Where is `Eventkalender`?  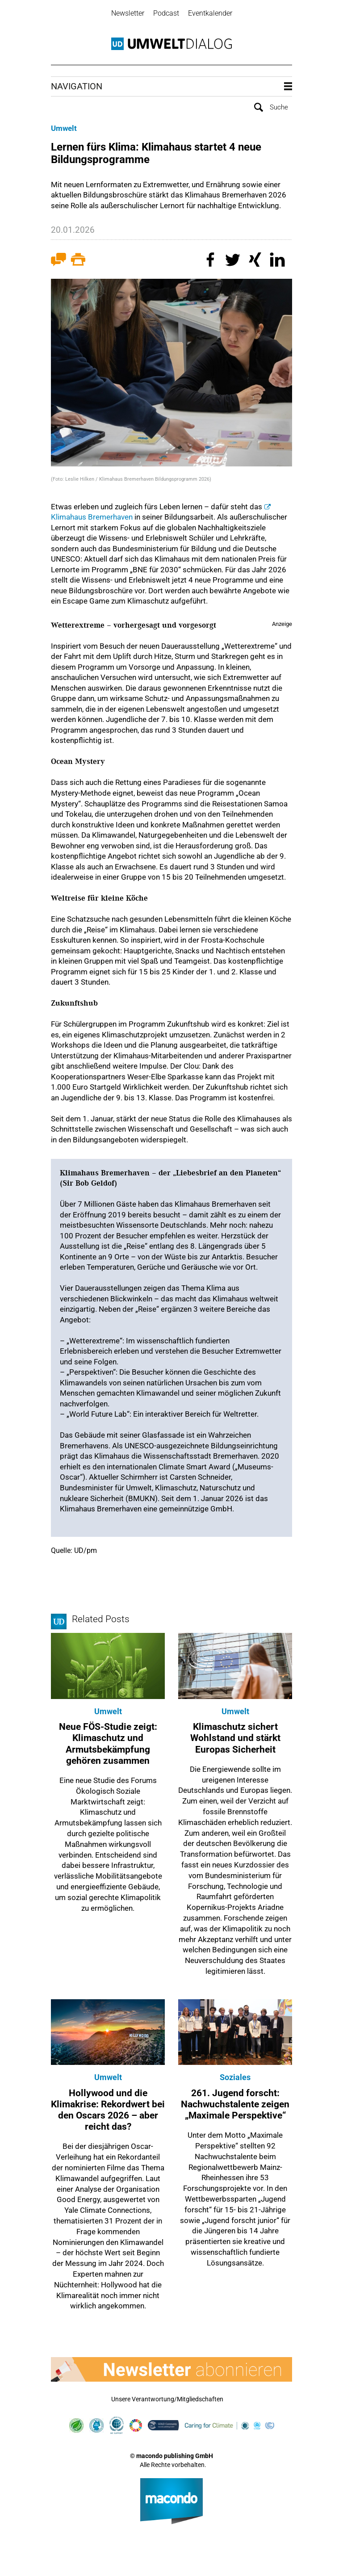
Eventkalender is located at coordinates (210, 13).